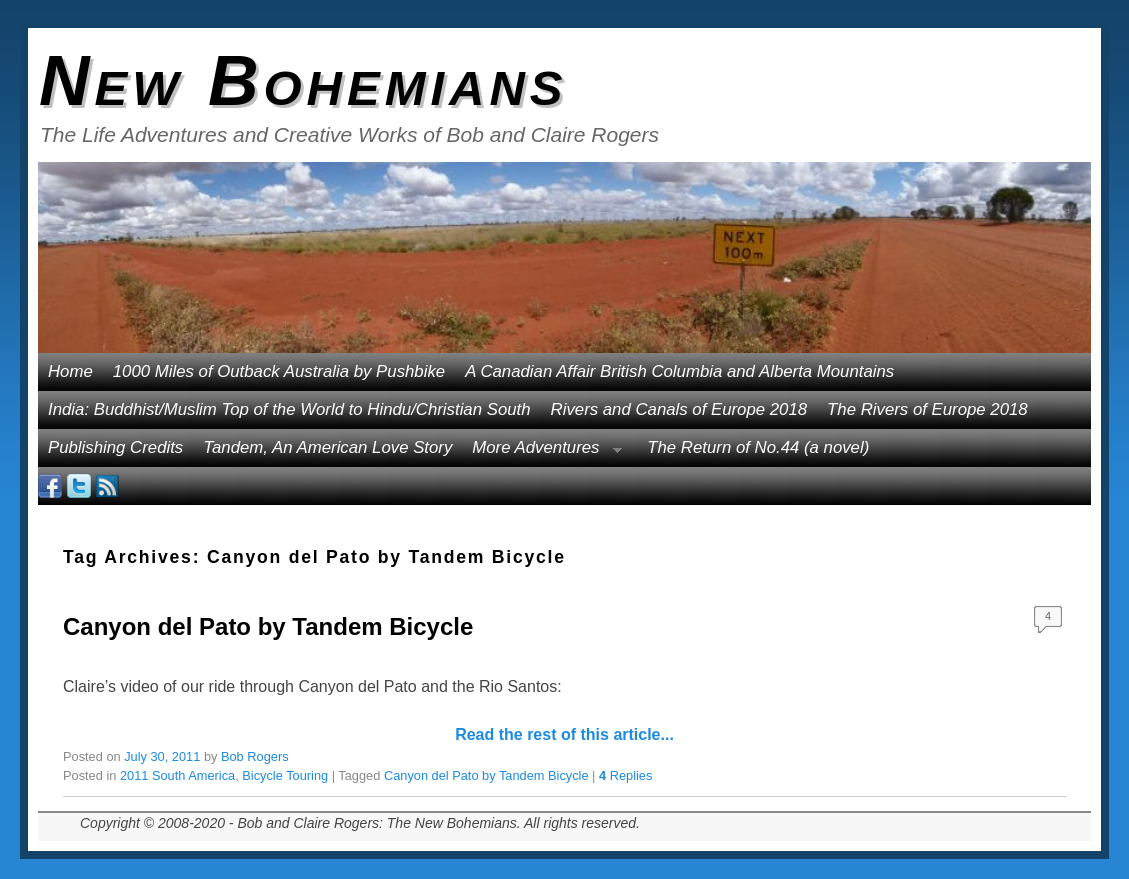 This screenshot has width=1129, height=879. I want to click on Canyon del Pato by Tandem Bicycle, so click(268, 626).